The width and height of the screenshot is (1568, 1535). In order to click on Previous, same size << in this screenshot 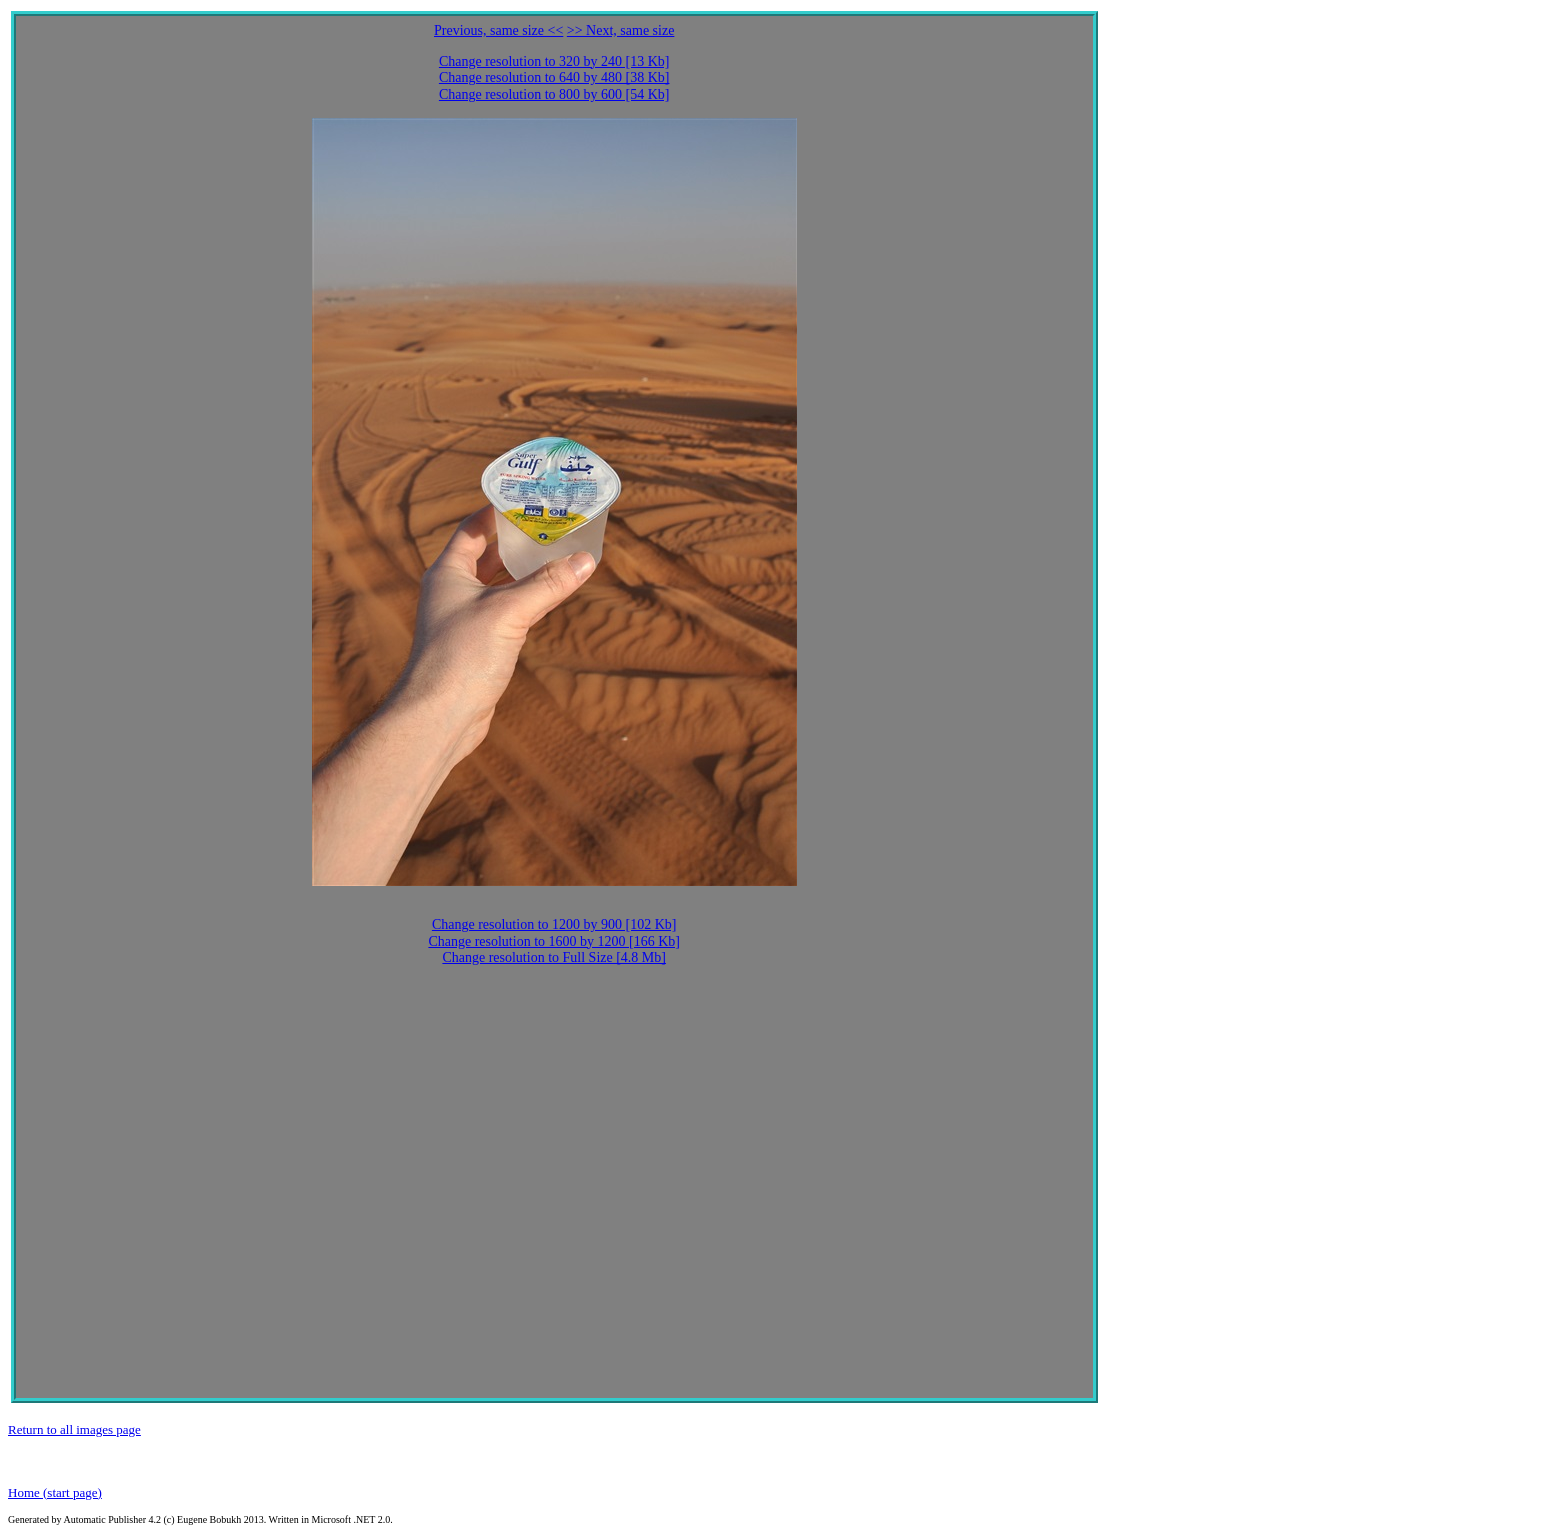, I will do `click(498, 30)`.